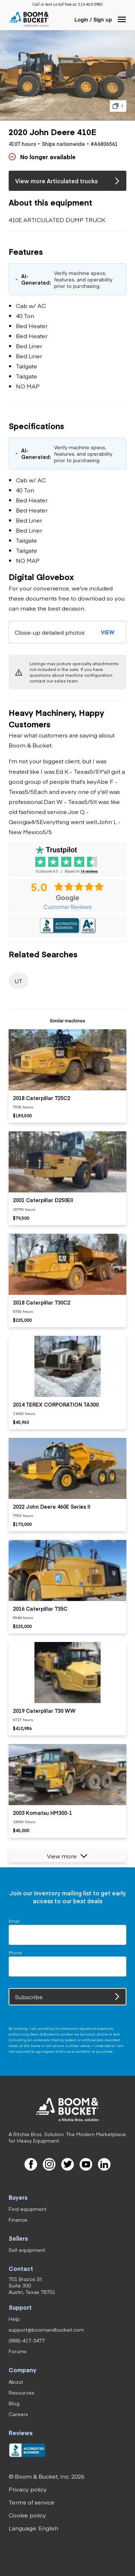  I want to click on [link], so click(90, 4).